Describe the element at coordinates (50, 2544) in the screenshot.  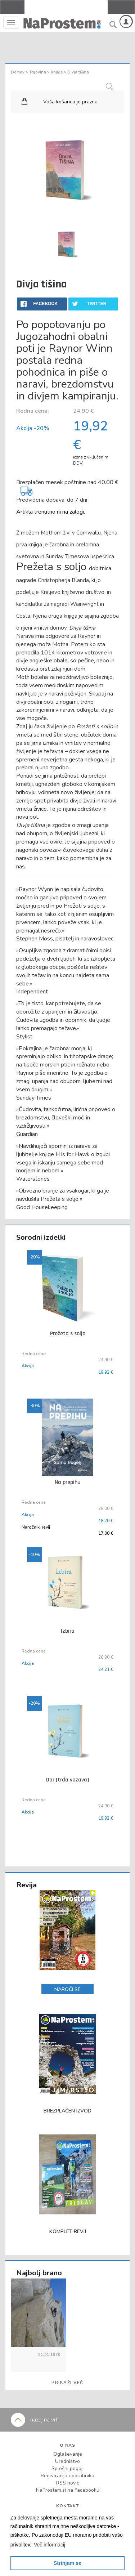
I see `[button]` at that location.